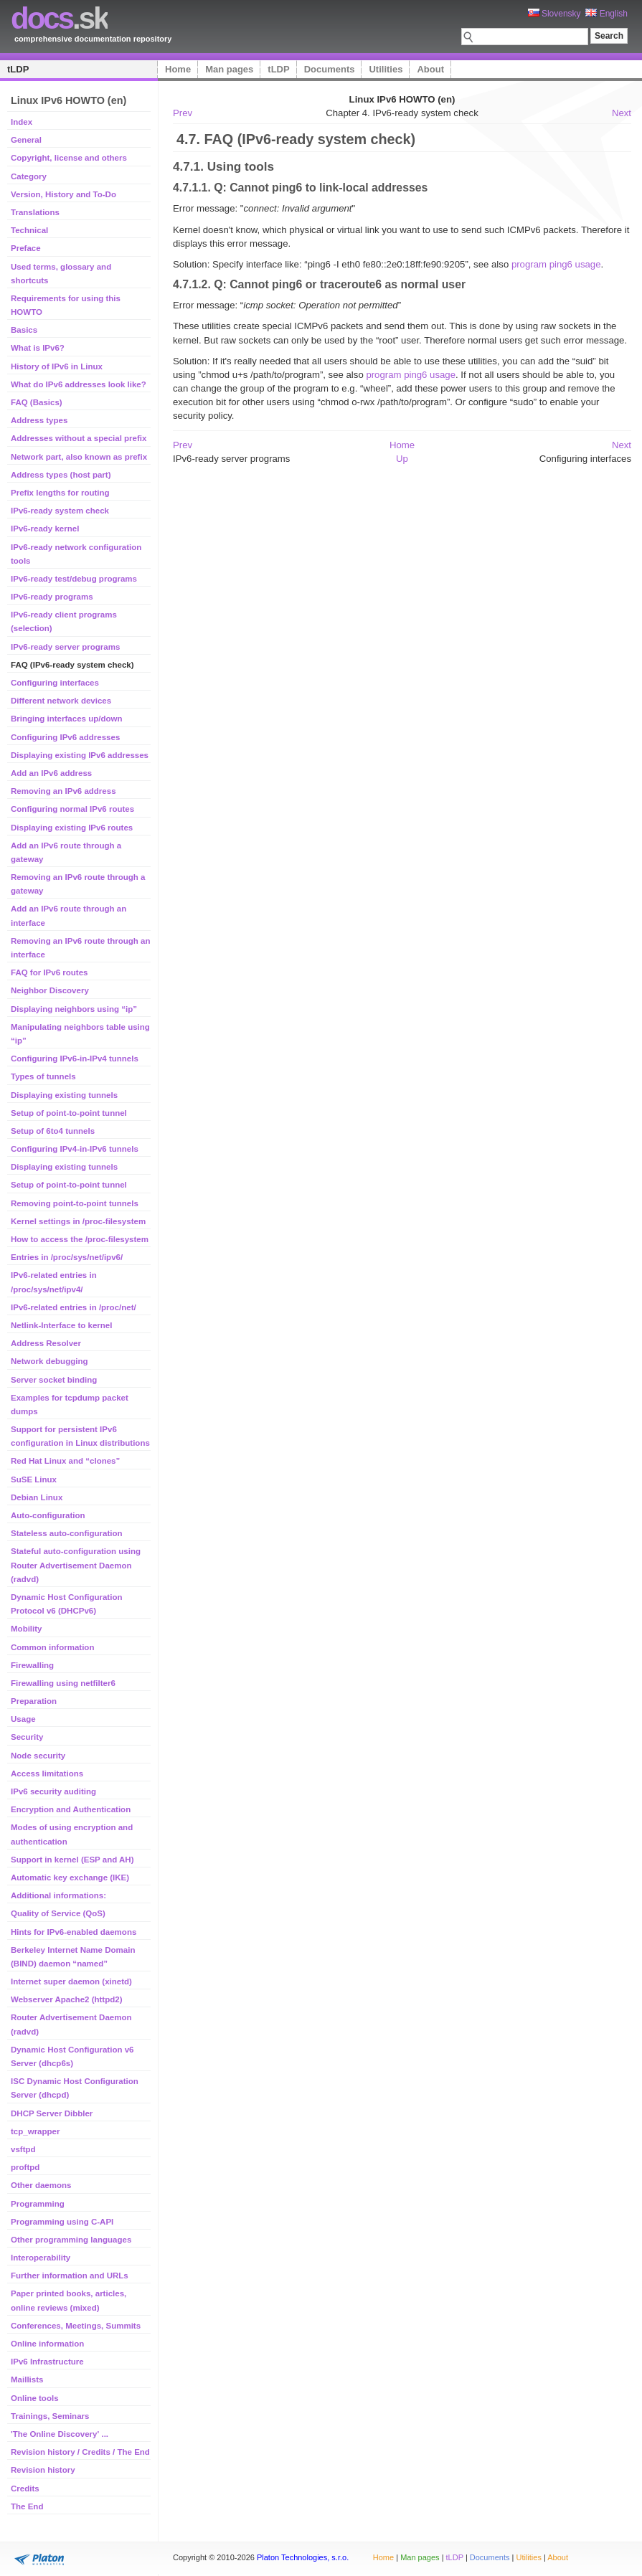 The height and width of the screenshot is (2576, 642). I want to click on What is IPv6?, so click(38, 348).